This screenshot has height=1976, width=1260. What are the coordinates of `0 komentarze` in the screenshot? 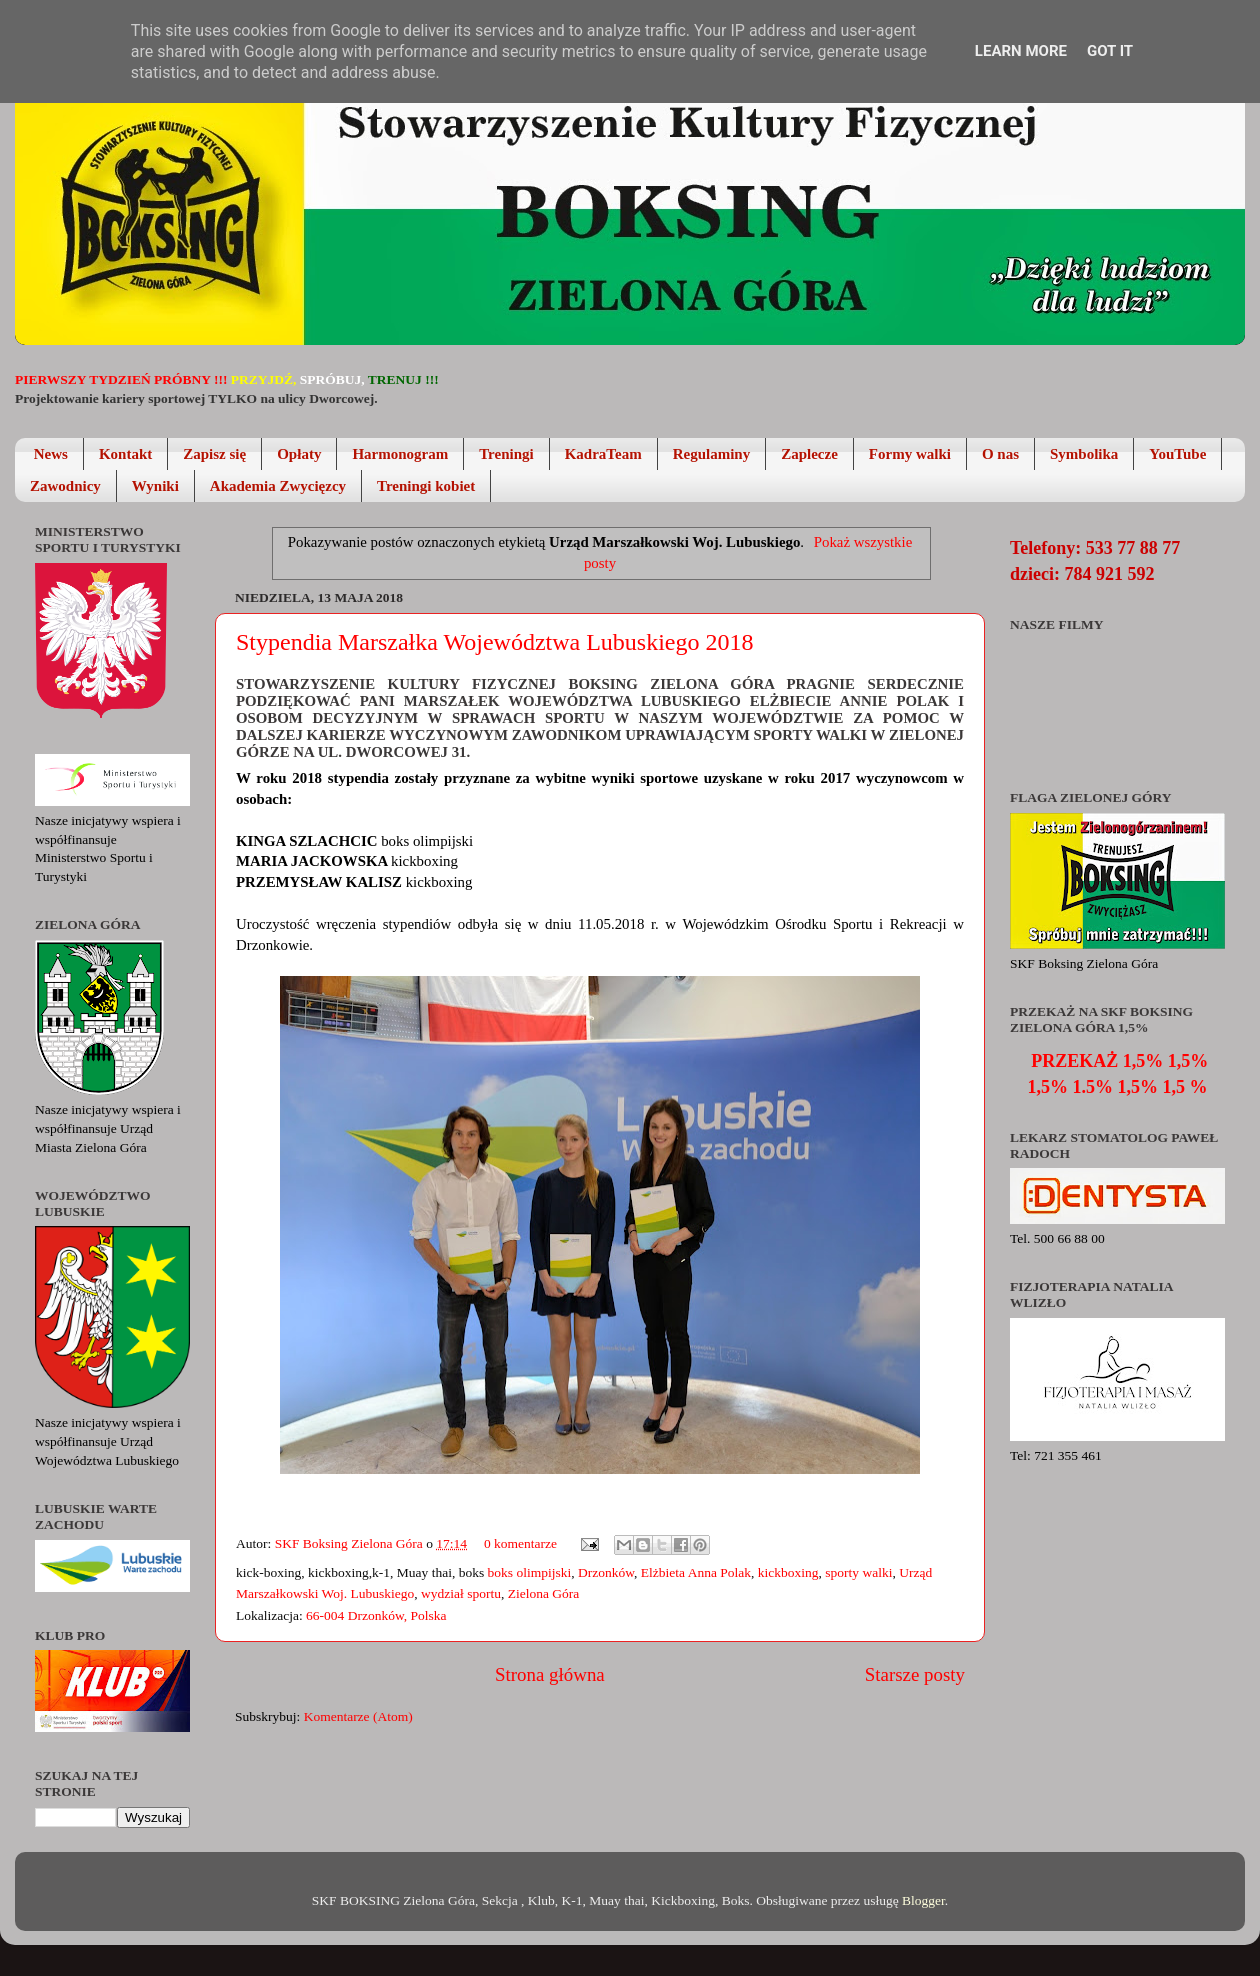 It's located at (520, 1543).